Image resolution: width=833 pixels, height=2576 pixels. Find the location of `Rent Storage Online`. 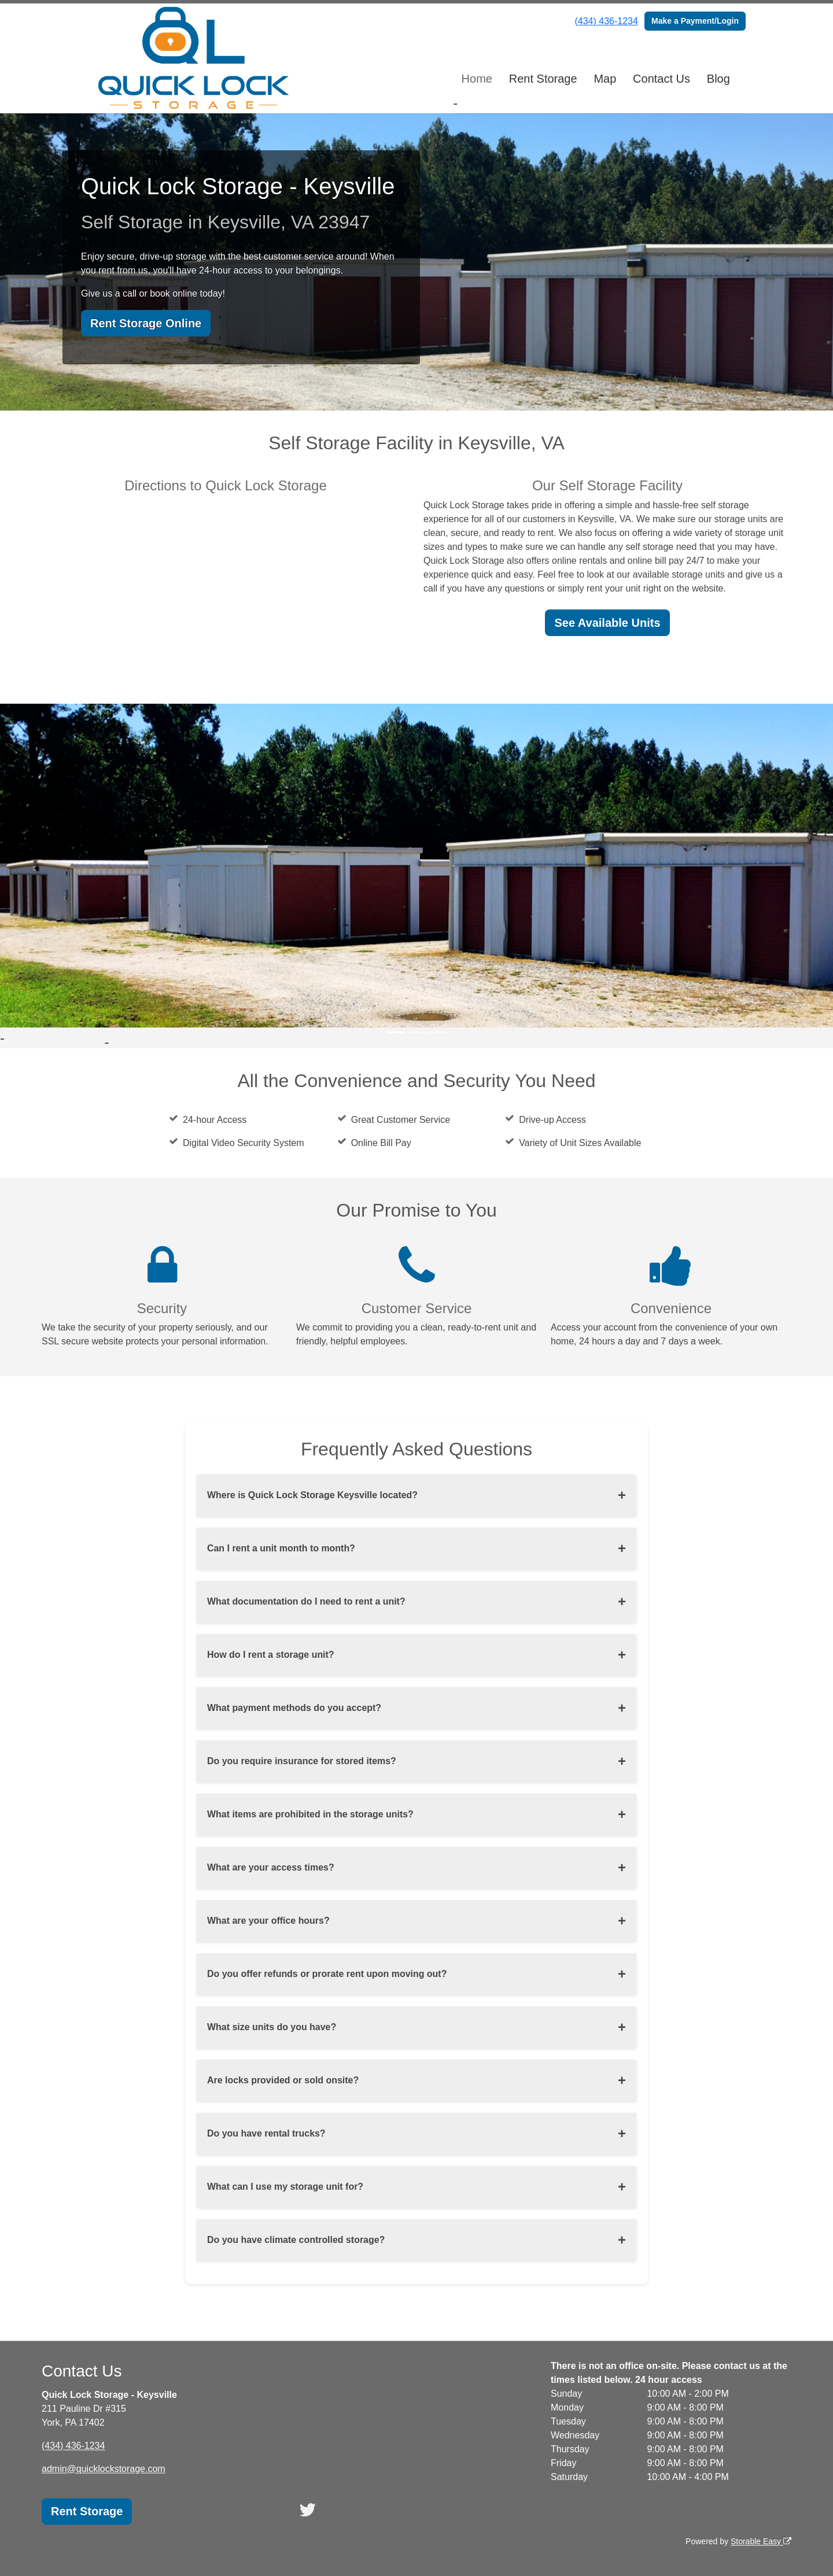

Rent Storage Online is located at coordinates (145, 323).